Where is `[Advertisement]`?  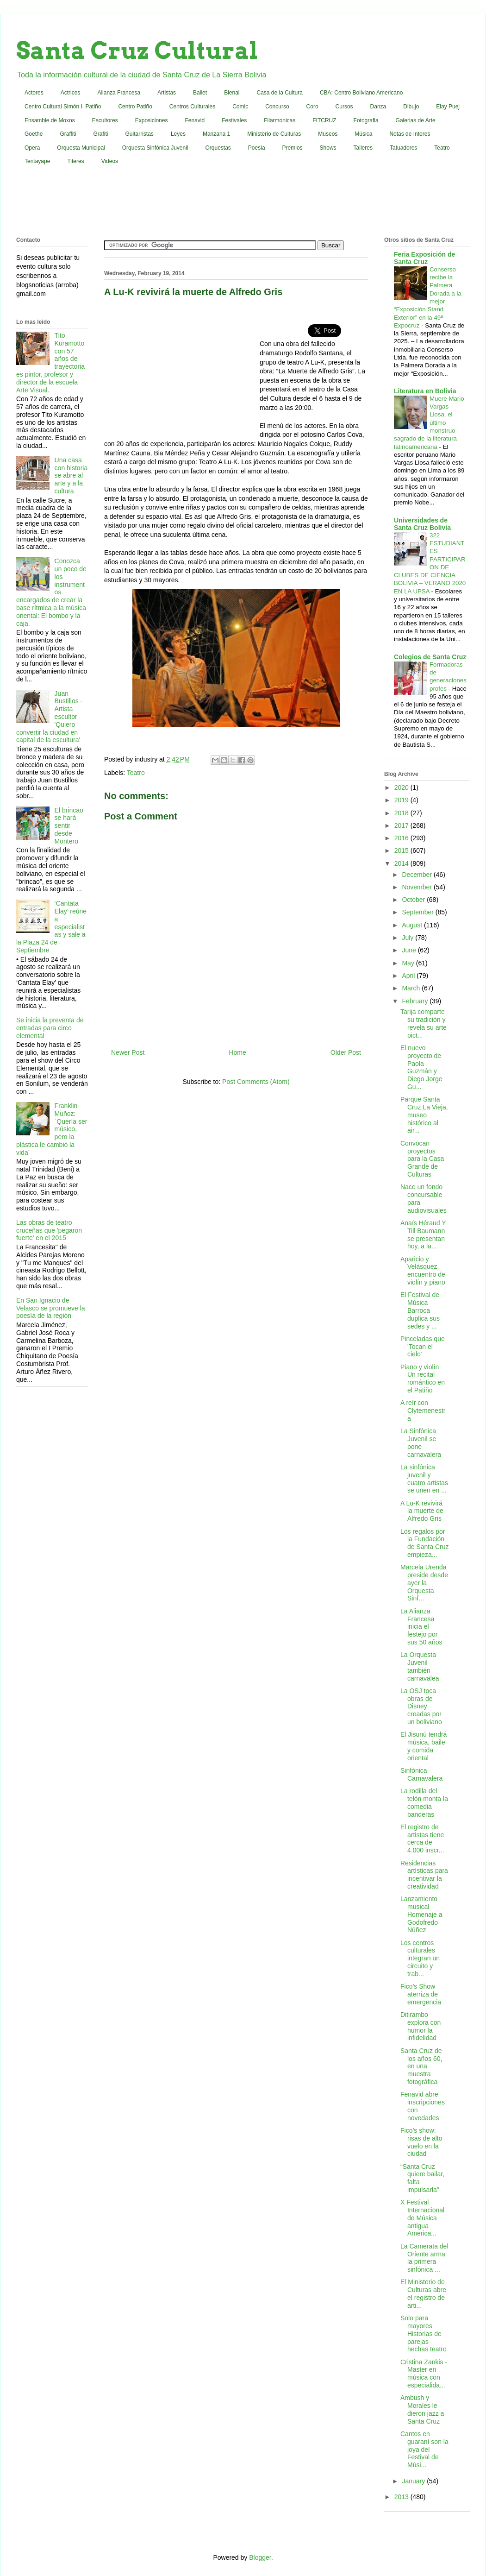 [Advertisement] is located at coordinates (243, 203).